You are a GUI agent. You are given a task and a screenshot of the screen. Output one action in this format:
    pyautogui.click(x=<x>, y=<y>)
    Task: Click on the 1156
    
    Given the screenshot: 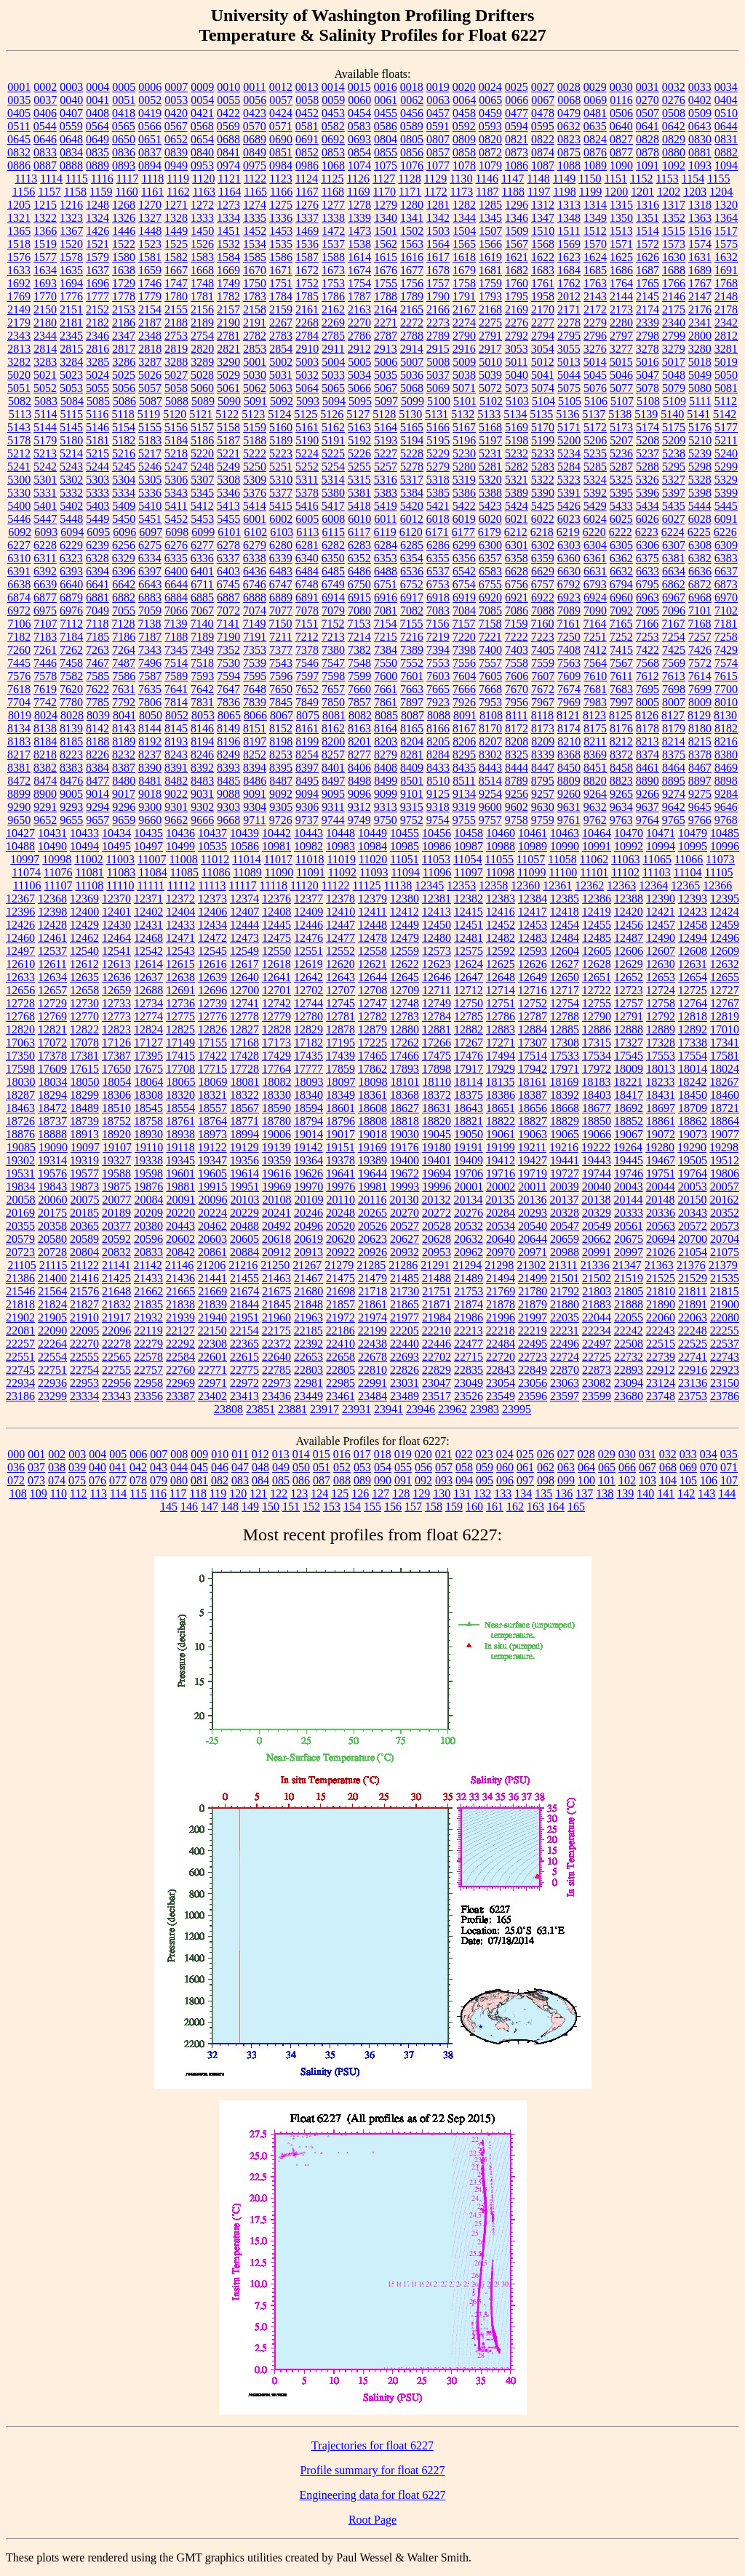 What is the action you would take?
    pyautogui.click(x=23, y=191)
    